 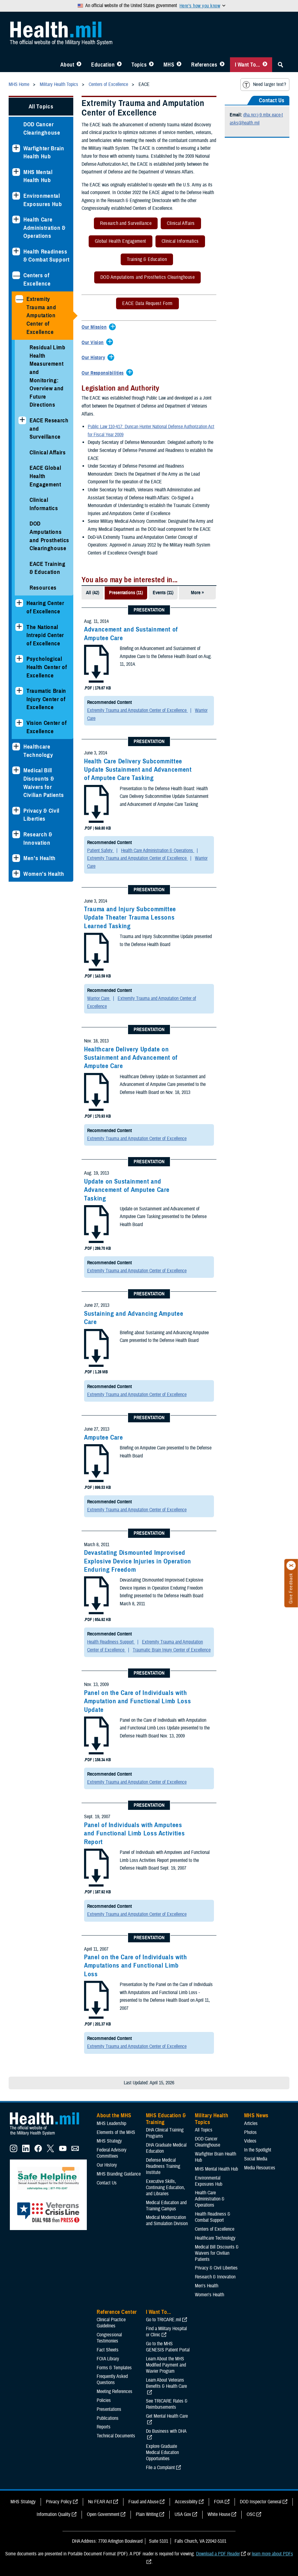 I want to click on Policies, so click(x=104, y=2400).